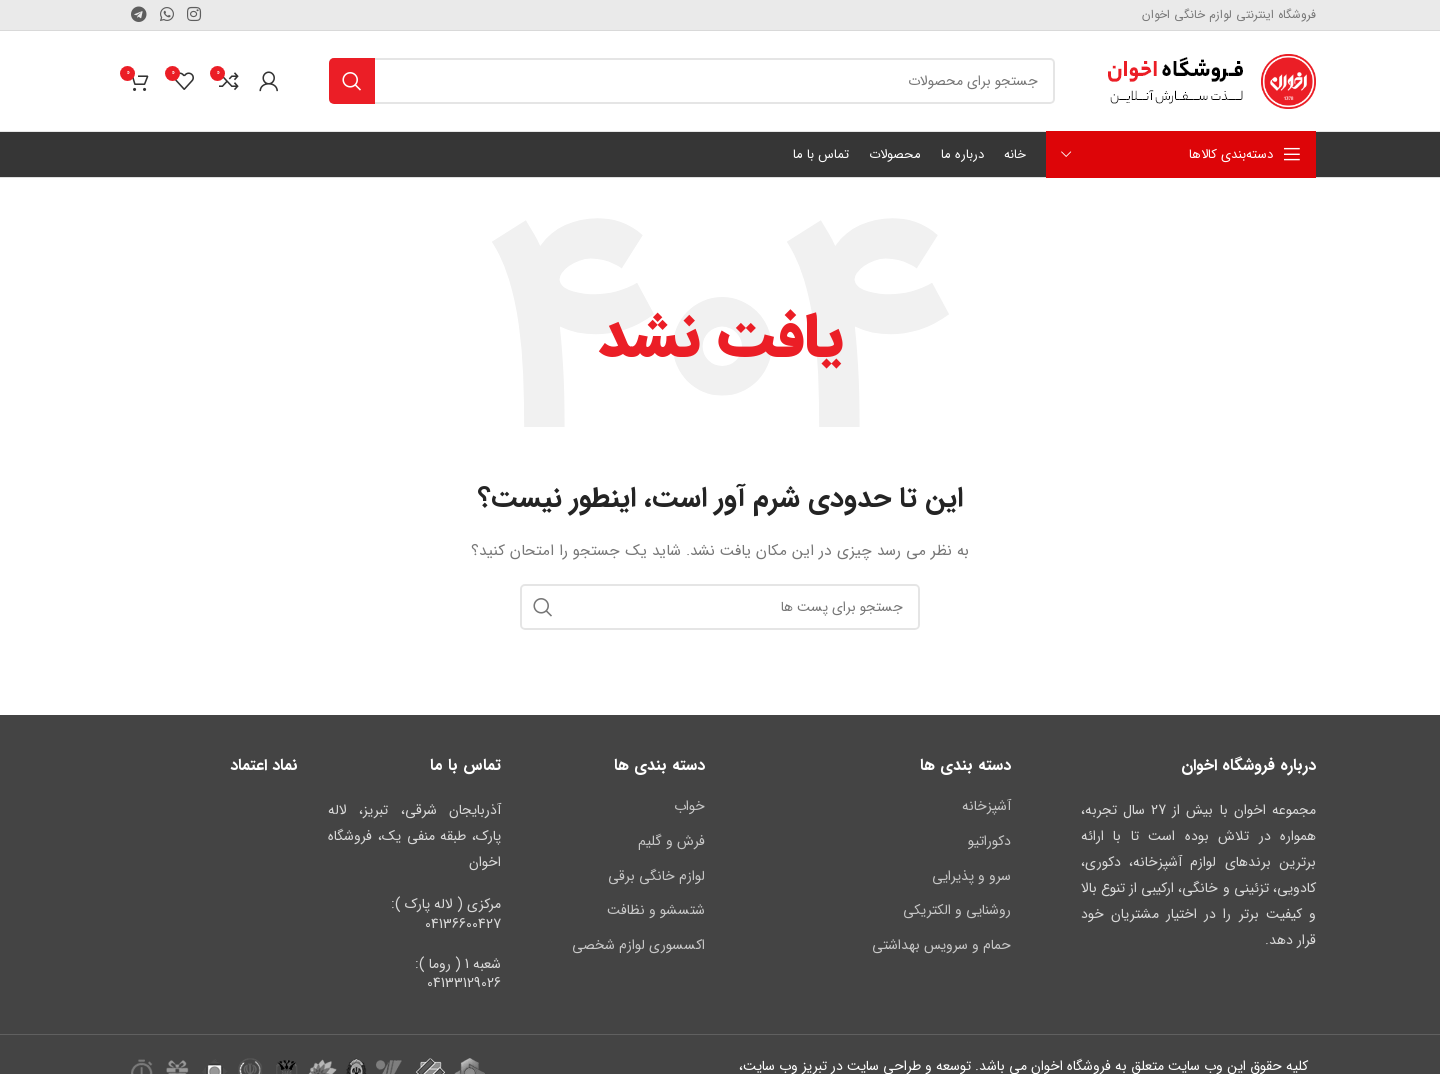  I want to click on اکسسوری لوازم شخصی, so click(638, 945).